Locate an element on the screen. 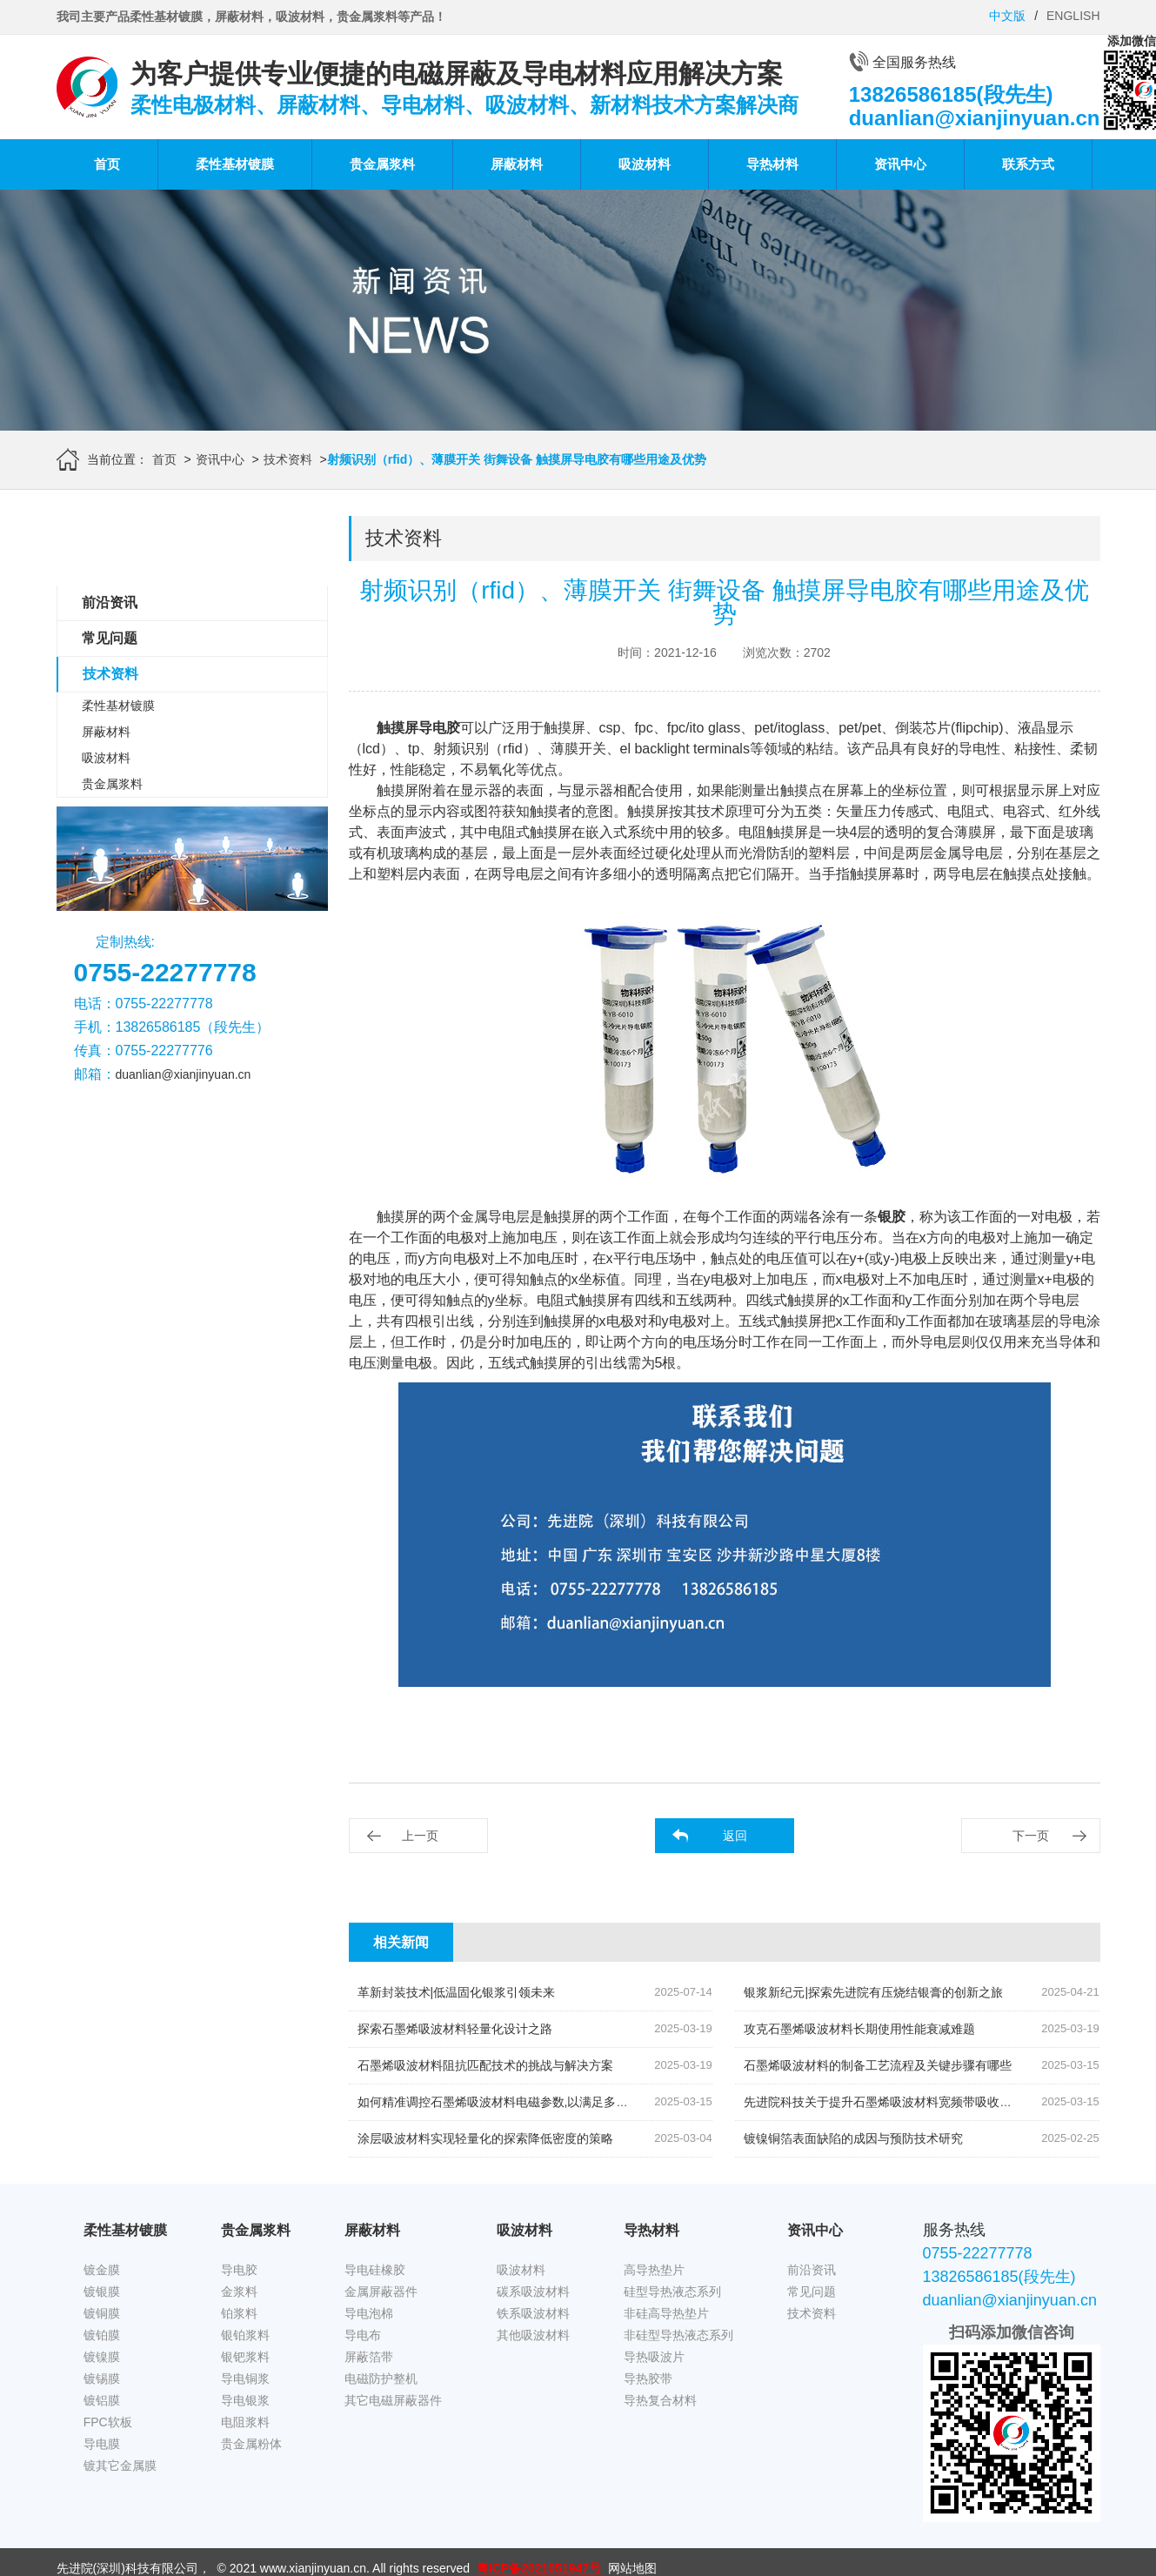 The image size is (1156, 2576). 金属屏蔽器件 is located at coordinates (381, 2291).